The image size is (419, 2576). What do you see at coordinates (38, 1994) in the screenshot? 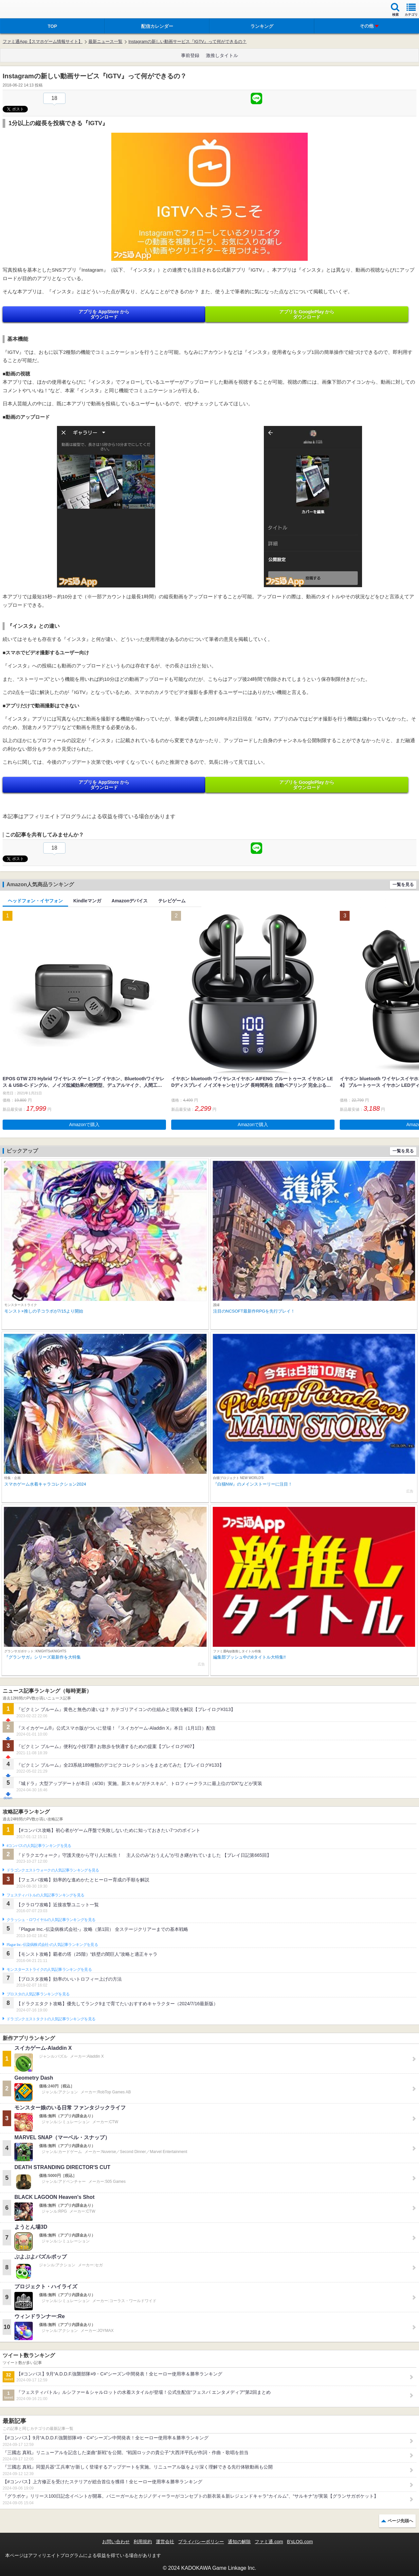
I see `ブロスタの人気記事ランキングを見る` at bounding box center [38, 1994].